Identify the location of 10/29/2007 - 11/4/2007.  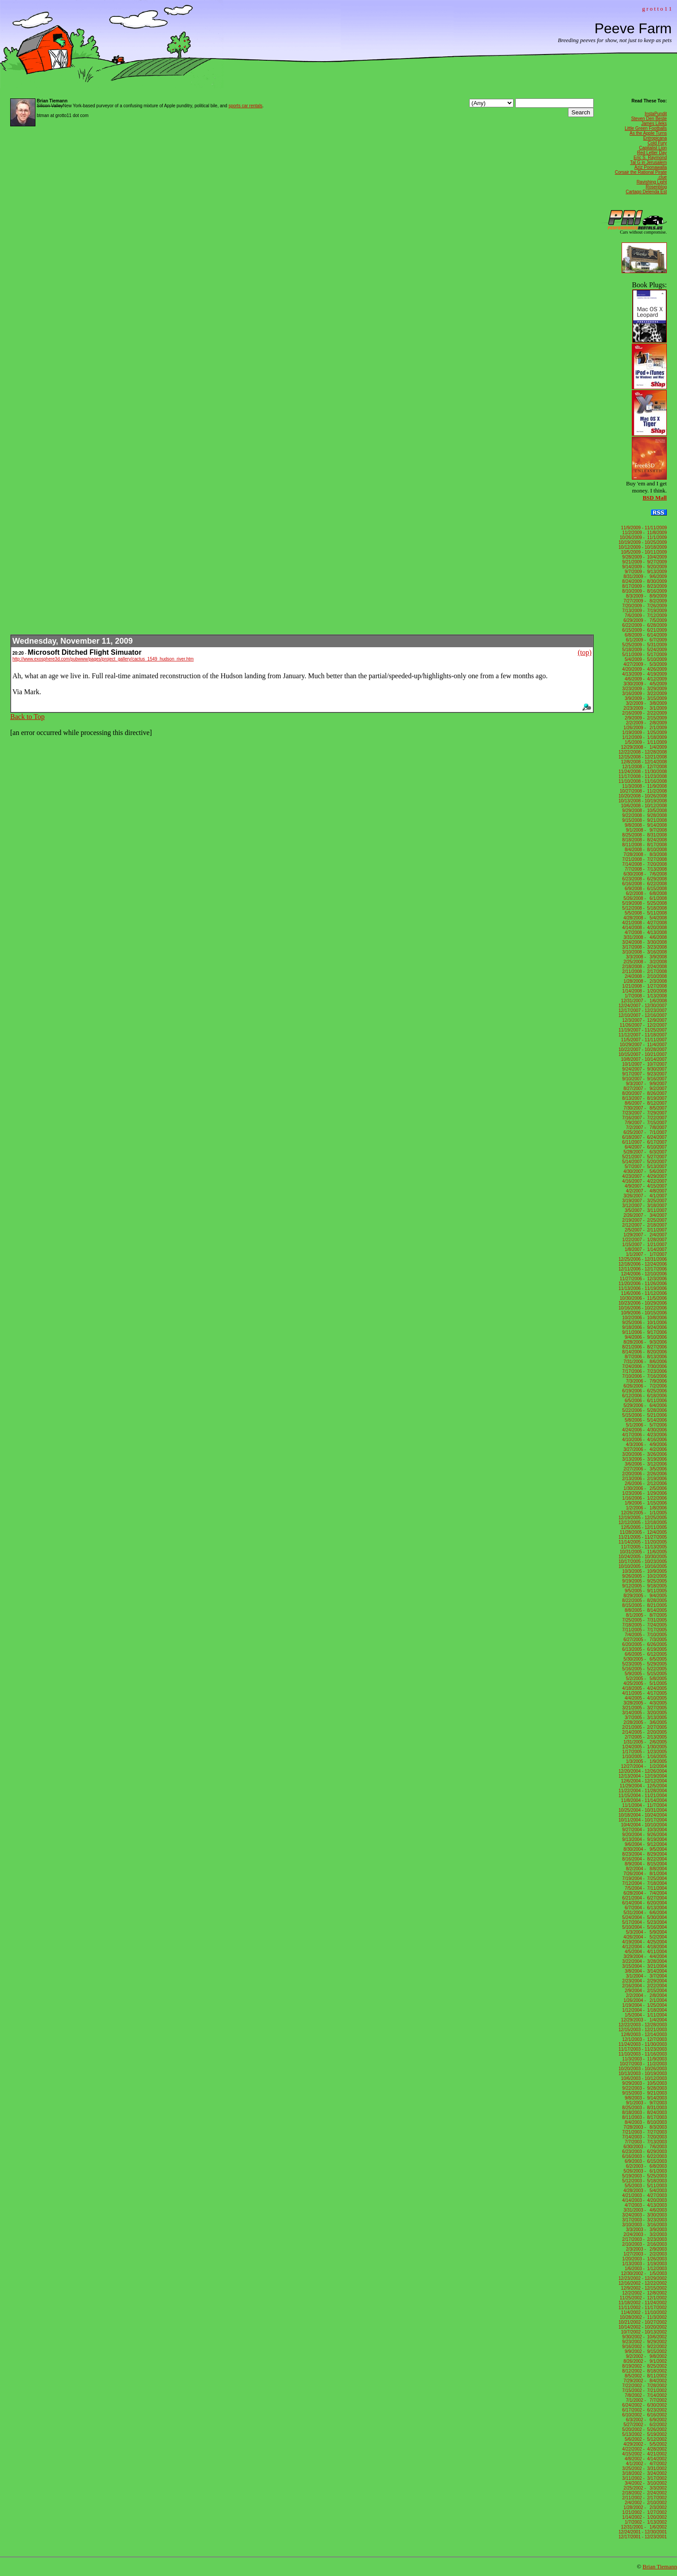
(643, 1044).